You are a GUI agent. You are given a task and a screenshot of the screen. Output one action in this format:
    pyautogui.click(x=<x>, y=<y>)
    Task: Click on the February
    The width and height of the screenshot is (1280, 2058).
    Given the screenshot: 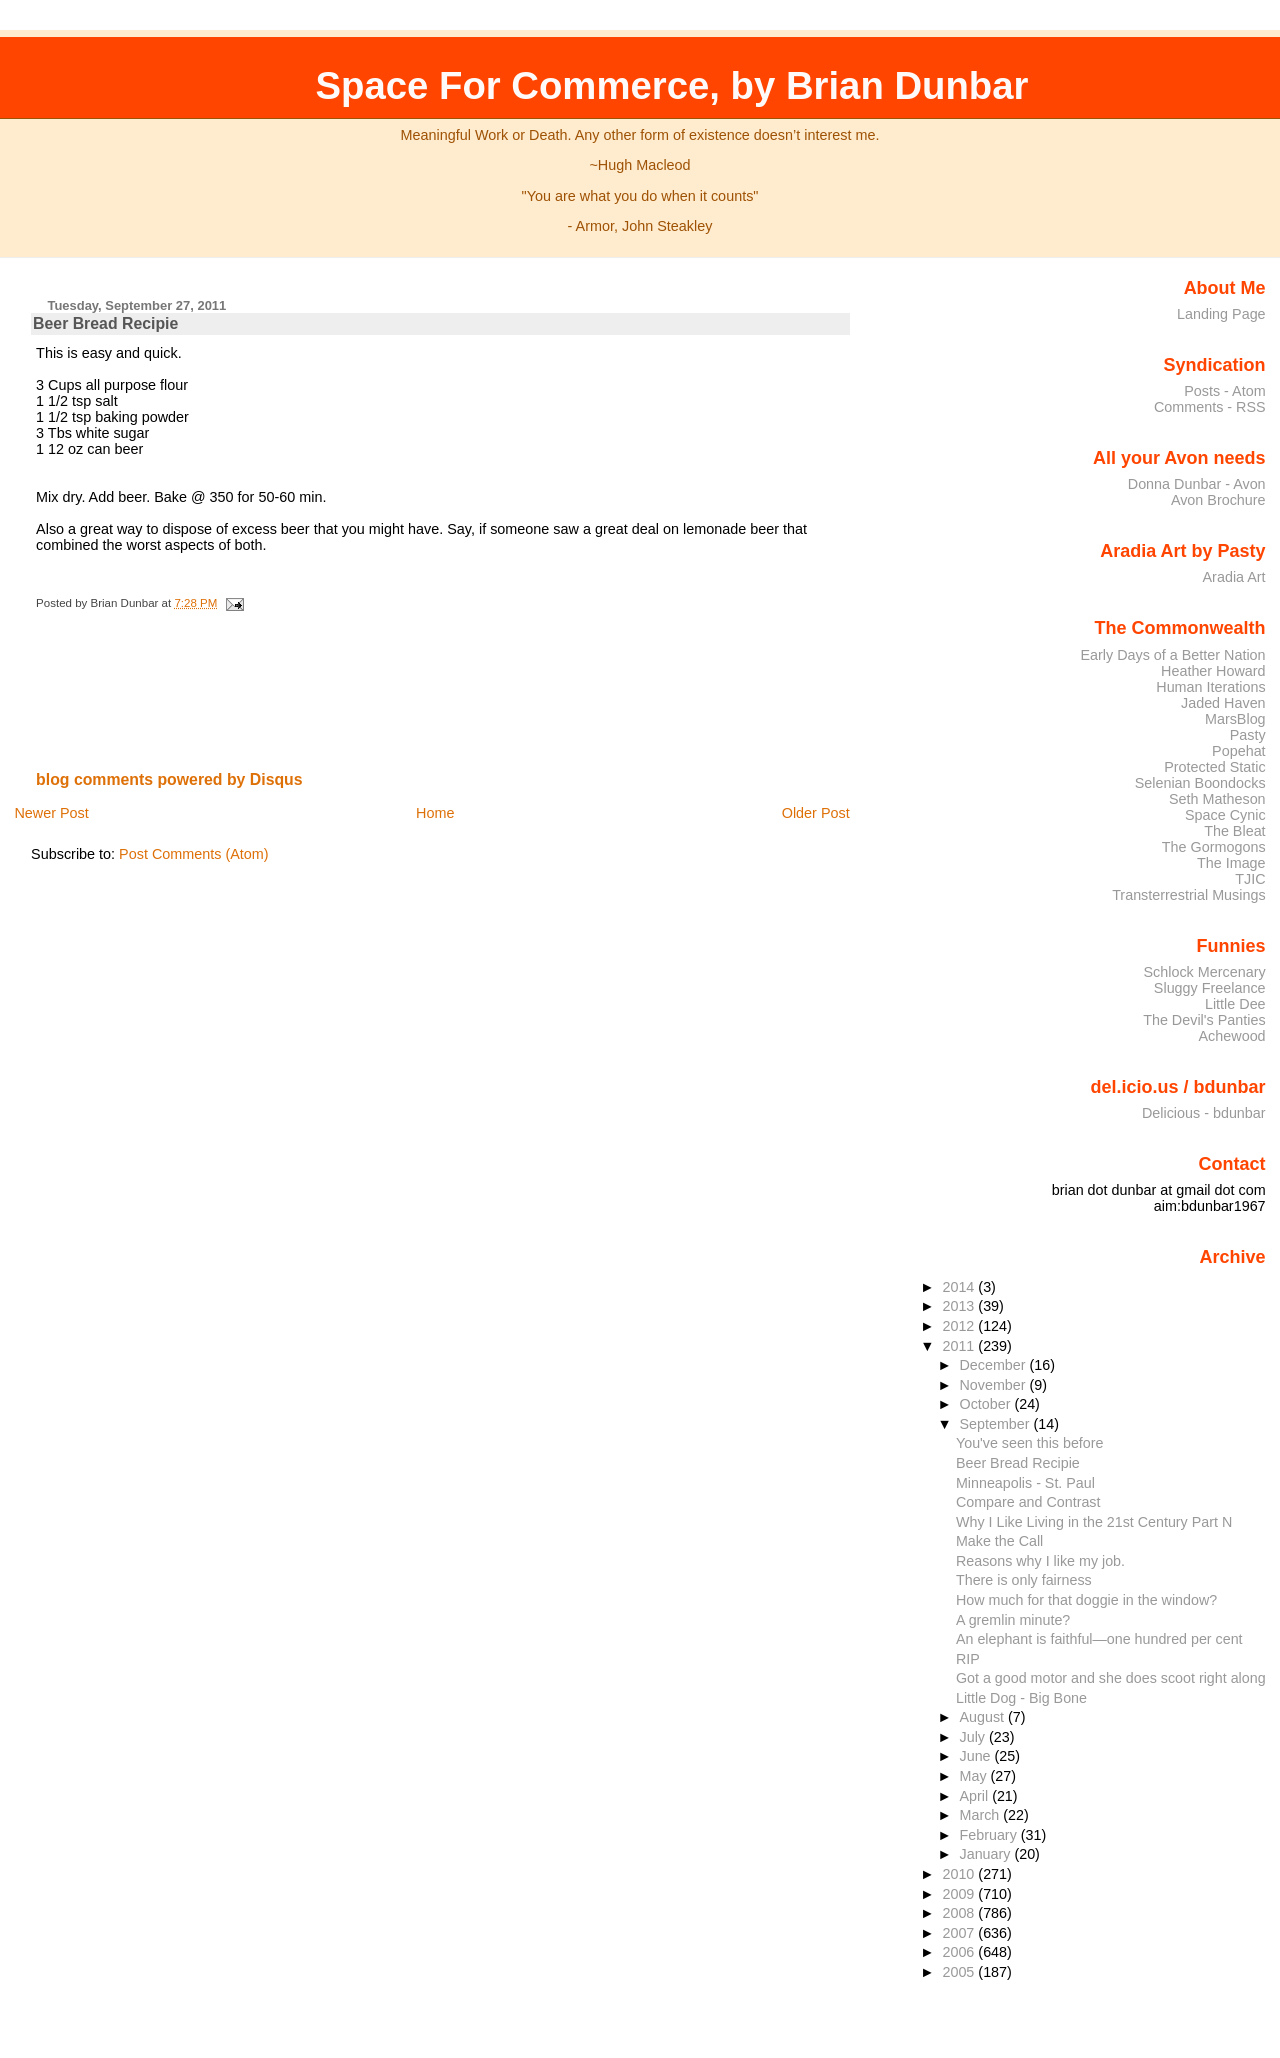 What is the action you would take?
    pyautogui.click(x=990, y=1835)
    